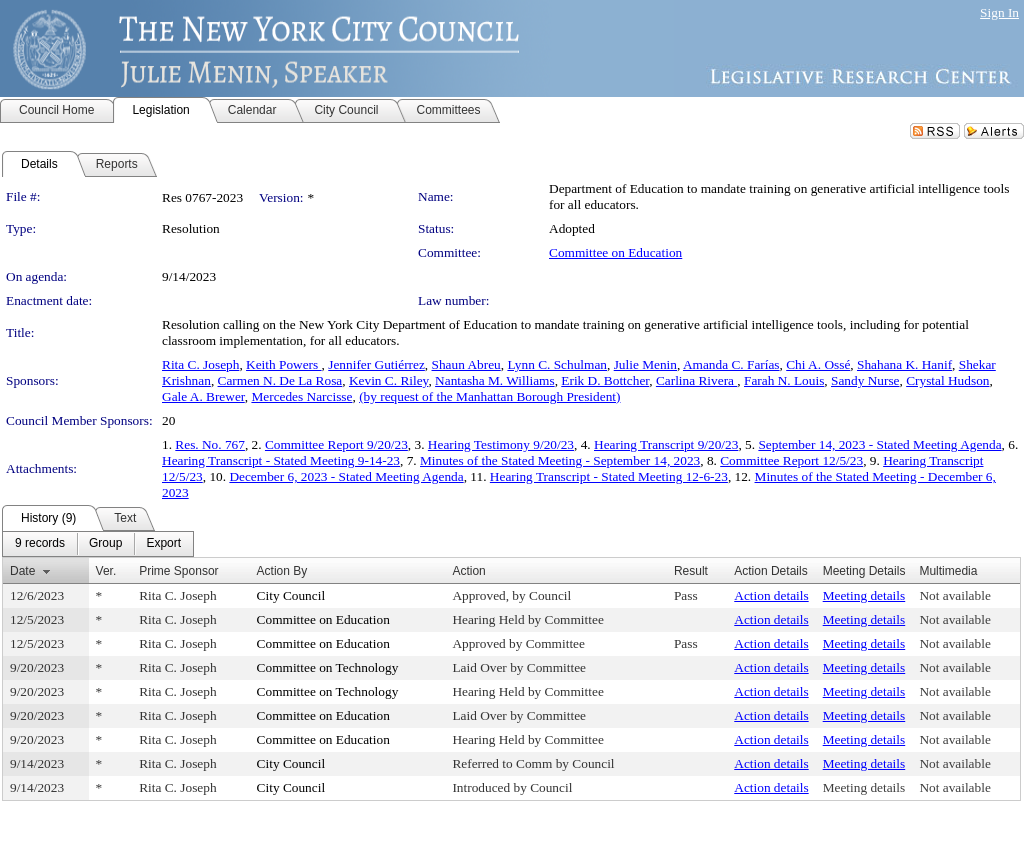 The image size is (1024, 855). I want to click on Gale A. Brewer, so click(203, 396).